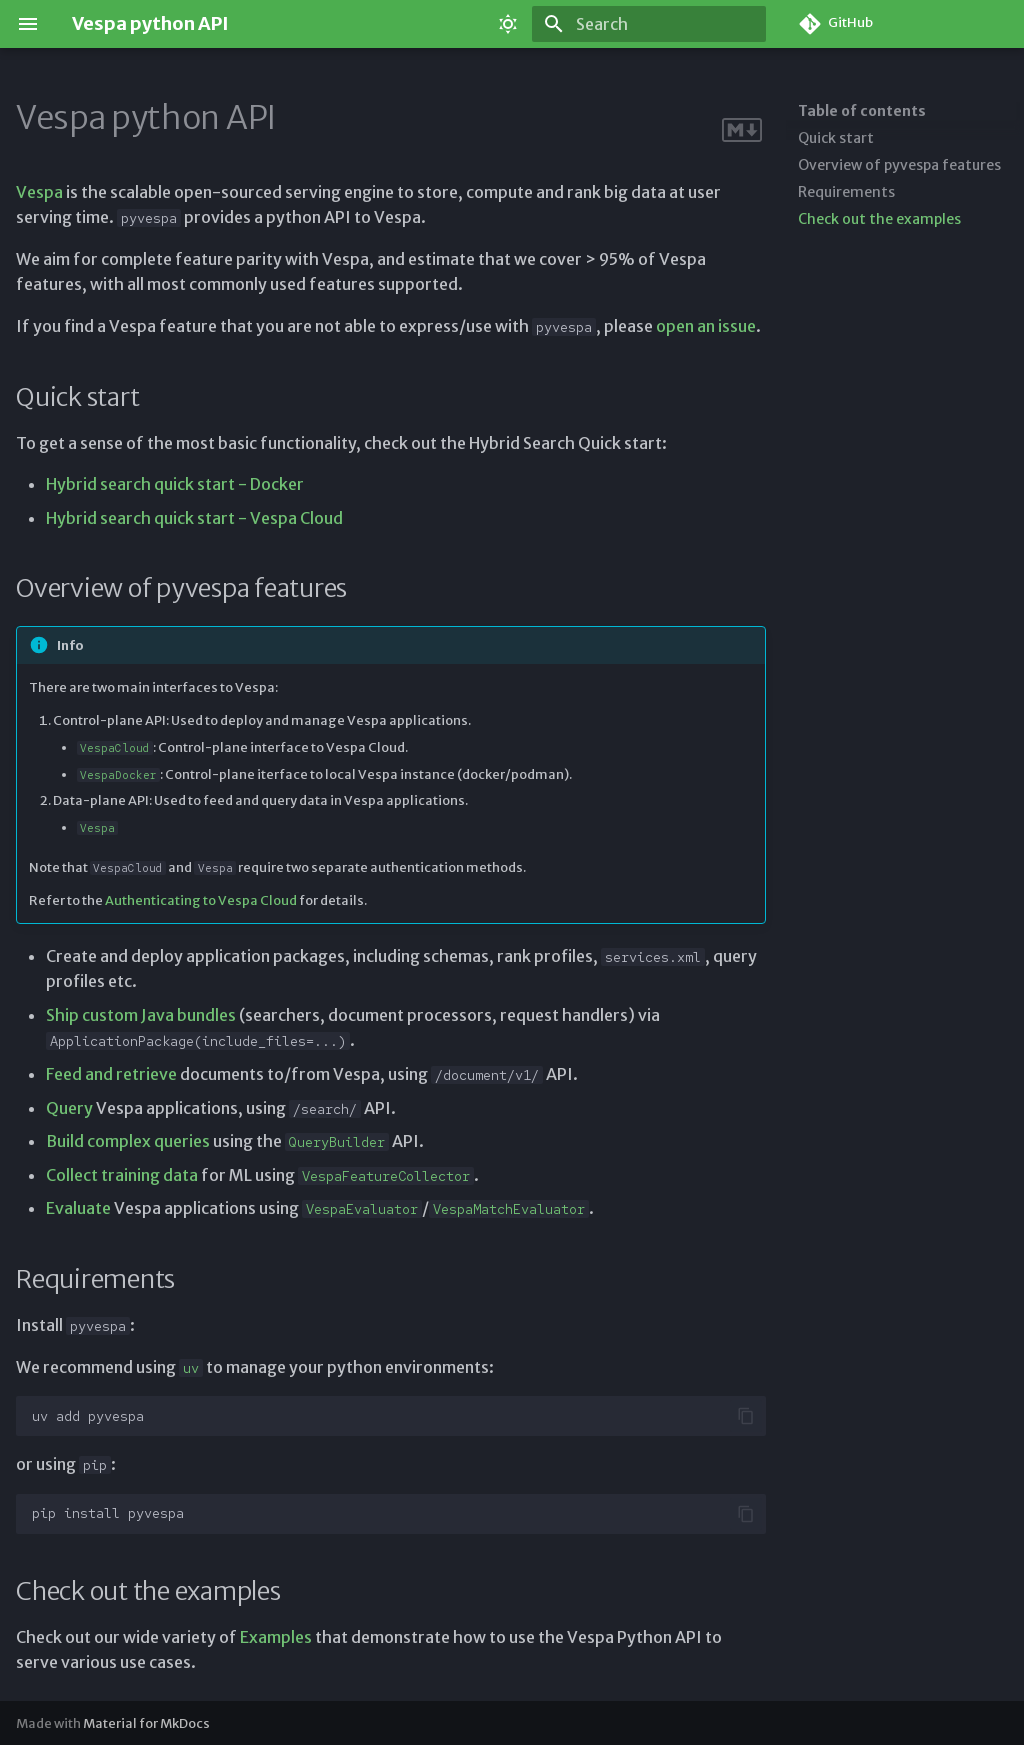 This screenshot has width=1024, height=1745. I want to click on Feed and retrieve, so click(111, 1074).